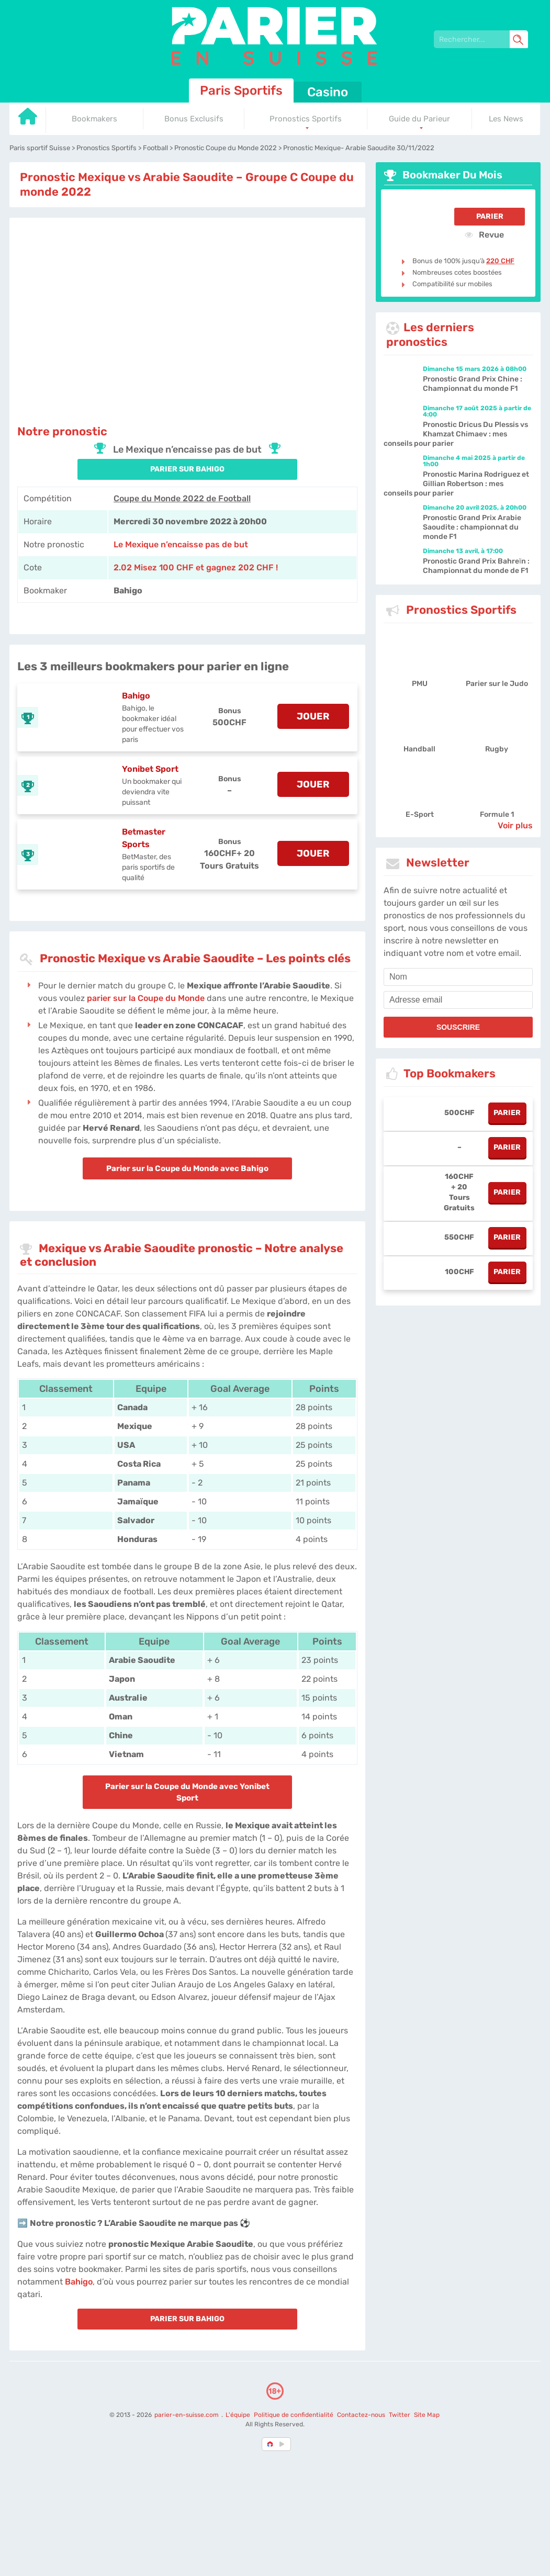 The width and height of the screenshot is (550, 2576). What do you see at coordinates (506, 118) in the screenshot?
I see `Les News [Go to homepage]` at bounding box center [506, 118].